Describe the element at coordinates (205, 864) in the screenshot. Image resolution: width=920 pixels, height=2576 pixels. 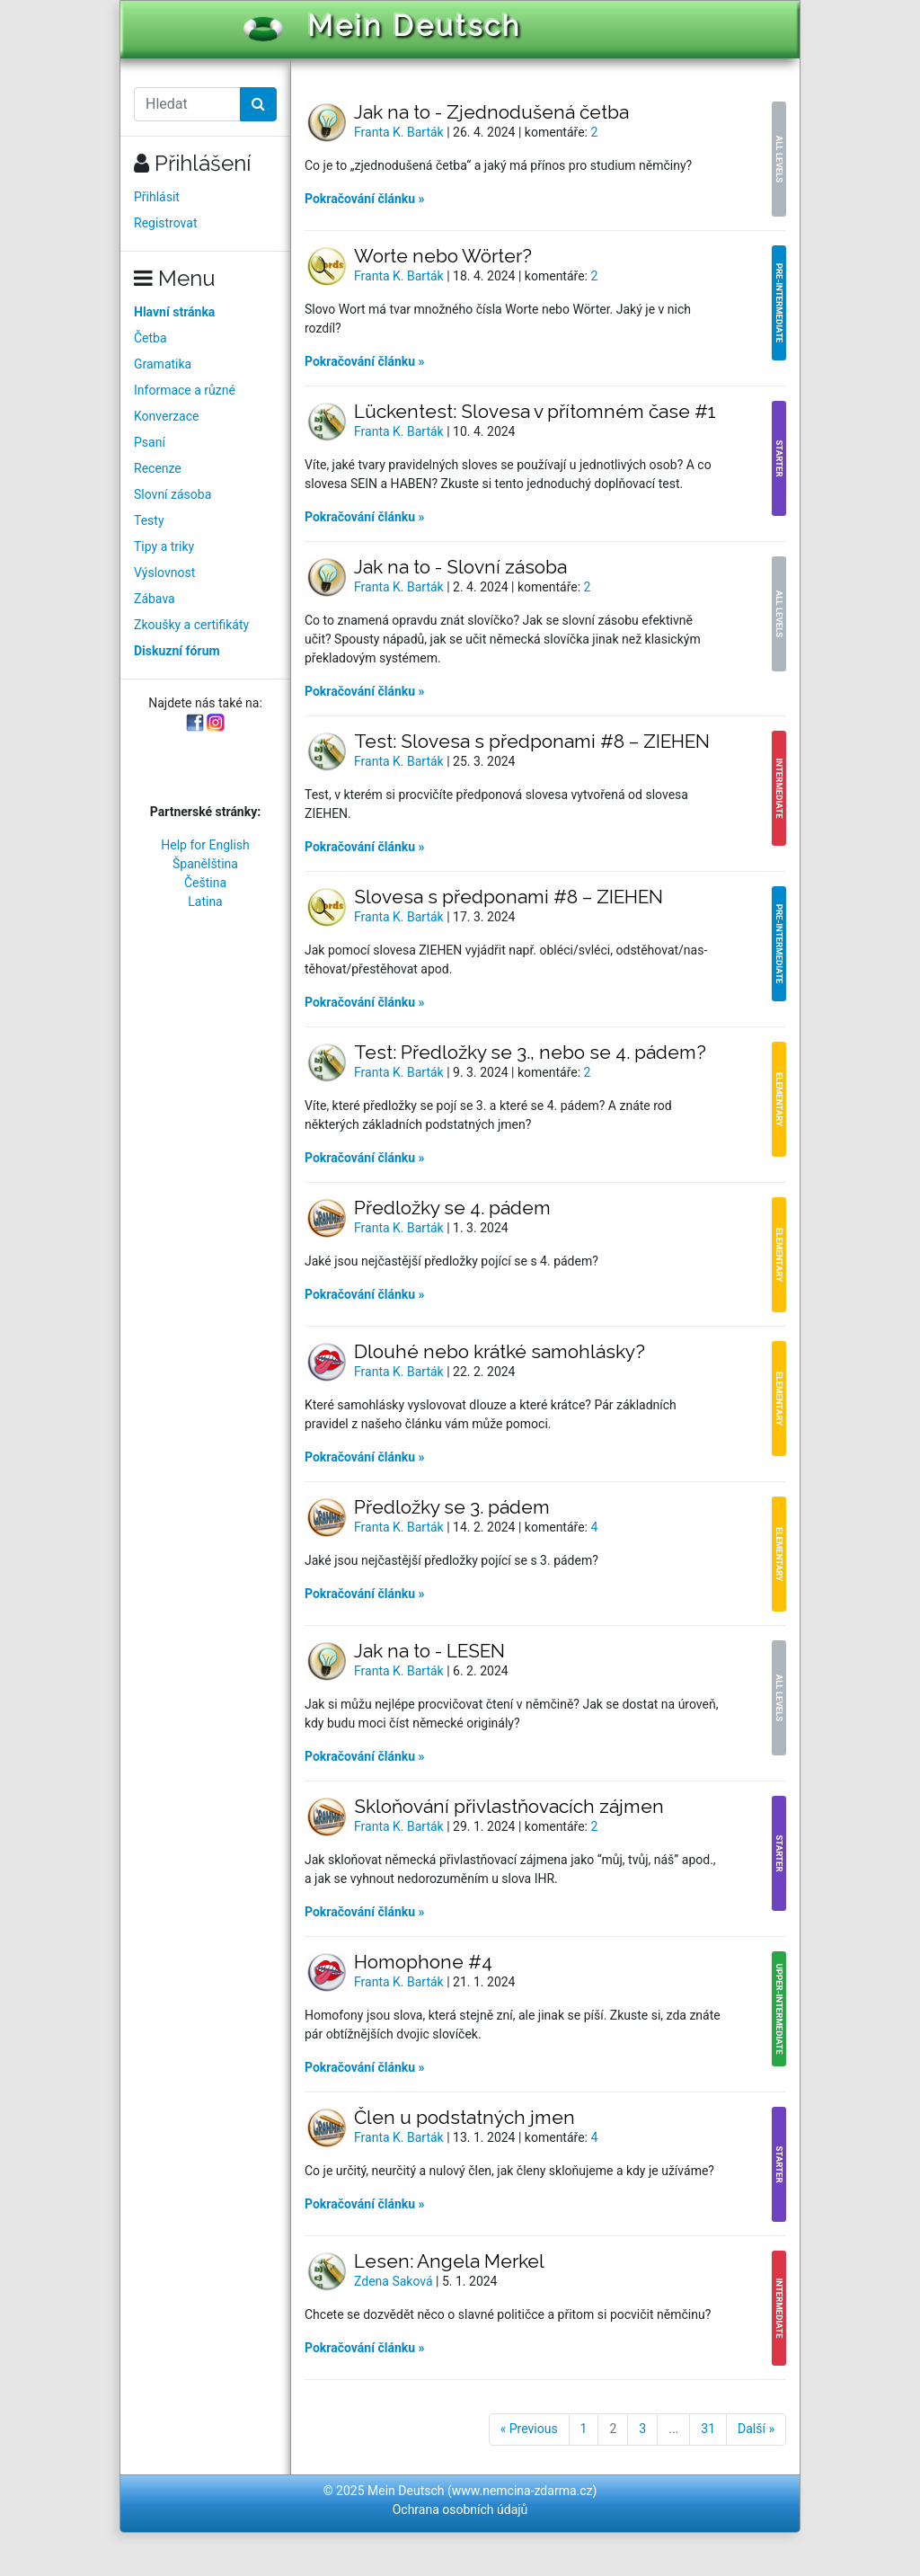
I see `Španělština` at that location.